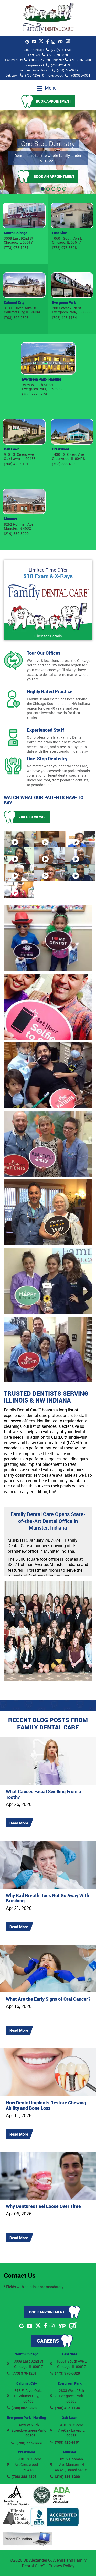 This screenshot has width=96, height=2576. I want to click on (773)978-5828, so click(55, 55).